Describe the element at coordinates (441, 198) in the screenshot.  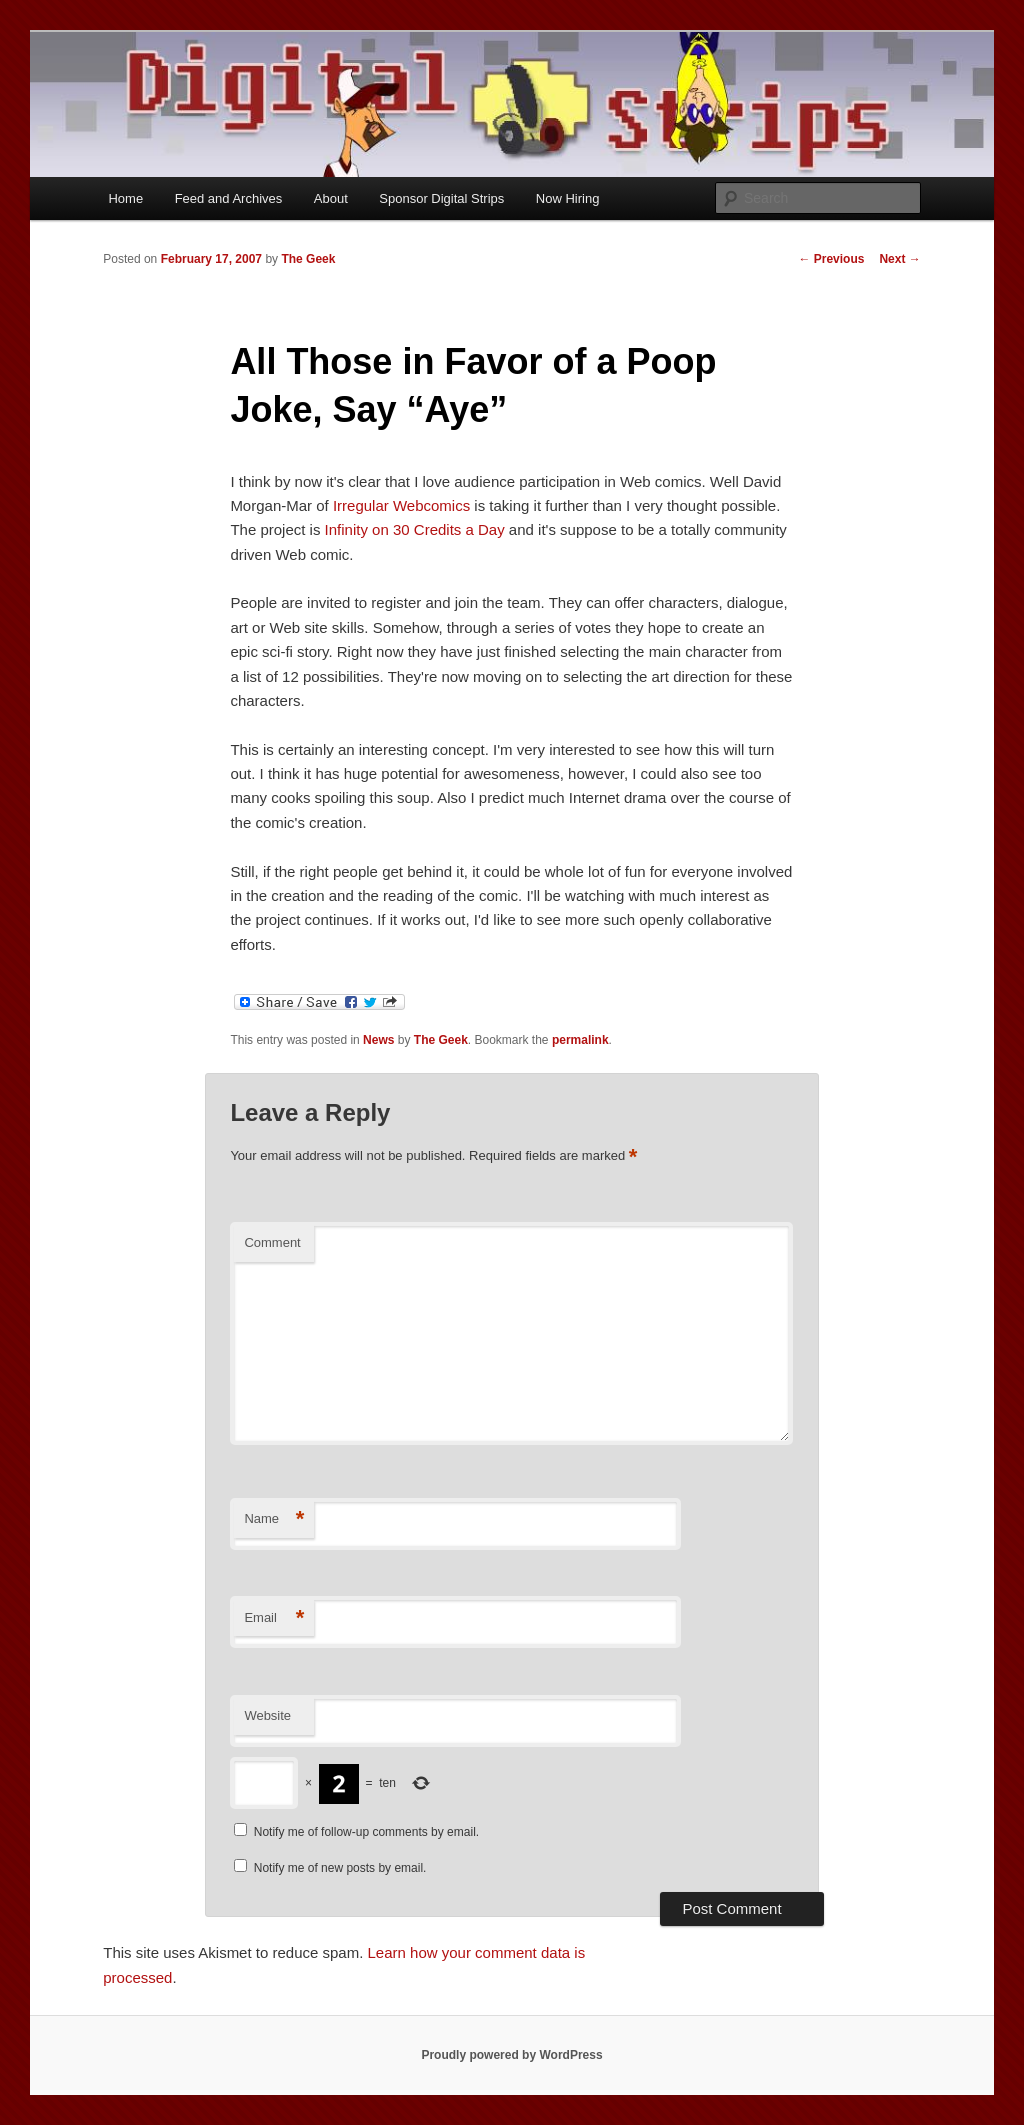
I see `Sponsor Digital Strips` at that location.